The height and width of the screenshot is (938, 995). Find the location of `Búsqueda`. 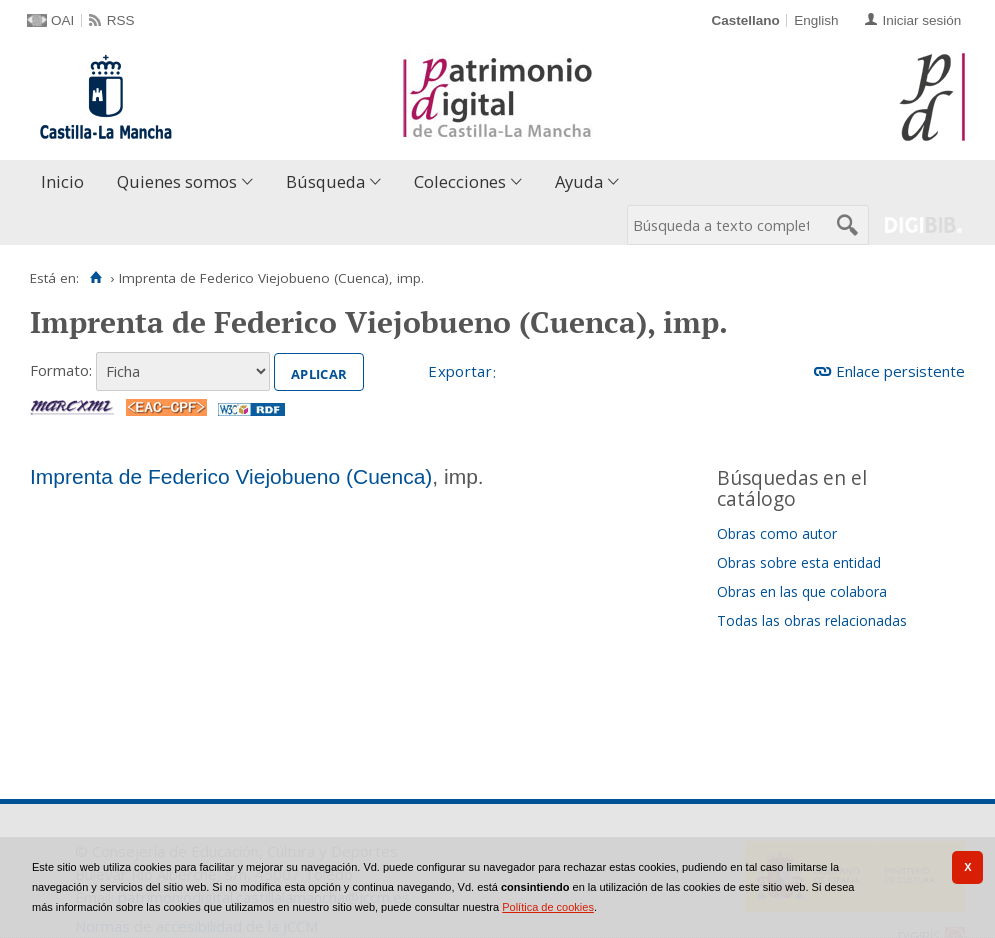

Búsqueda is located at coordinates (325, 181).